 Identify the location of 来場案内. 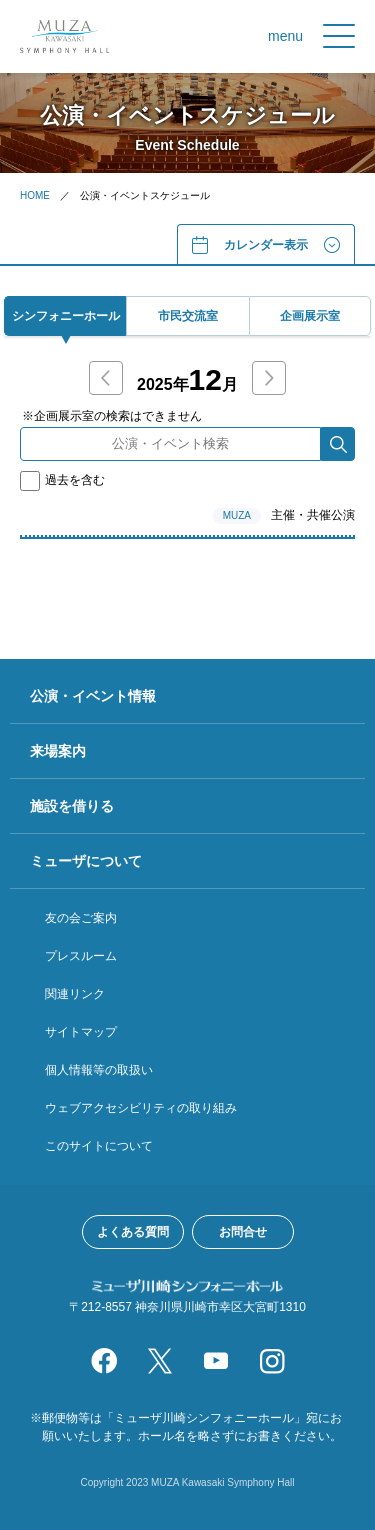
(58, 751).